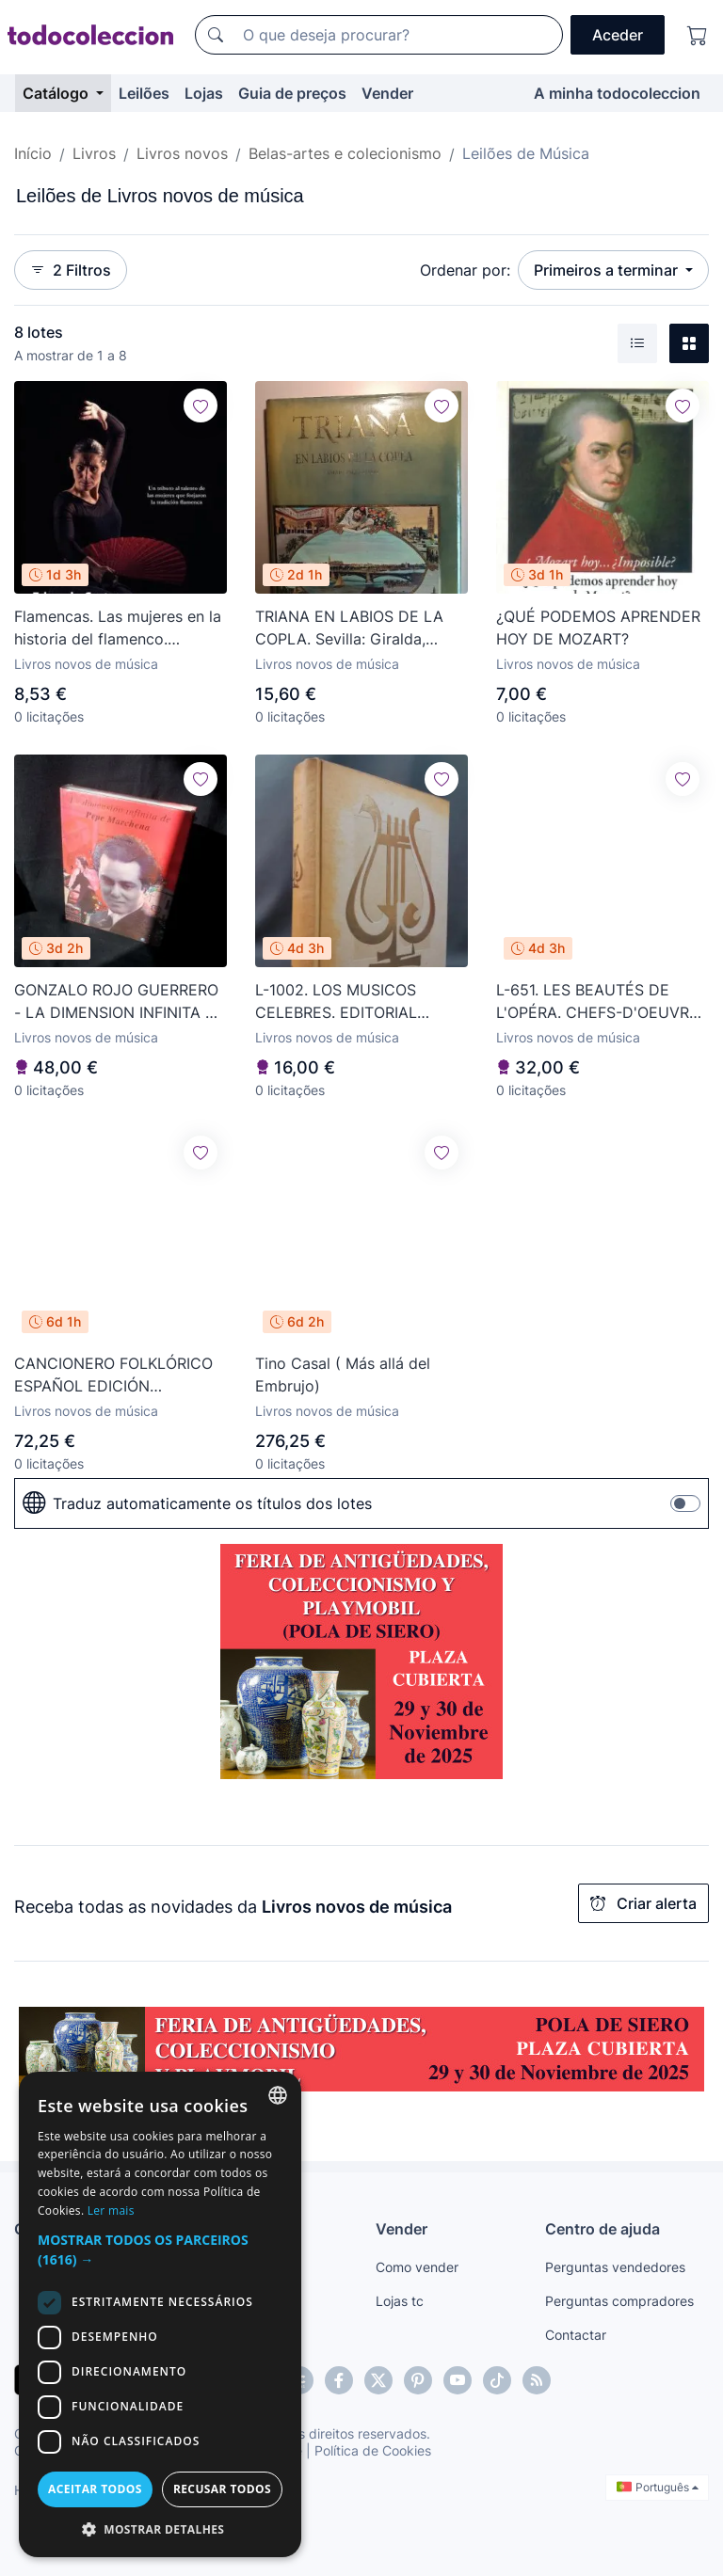  I want to click on Criar alerta, so click(643, 1903).